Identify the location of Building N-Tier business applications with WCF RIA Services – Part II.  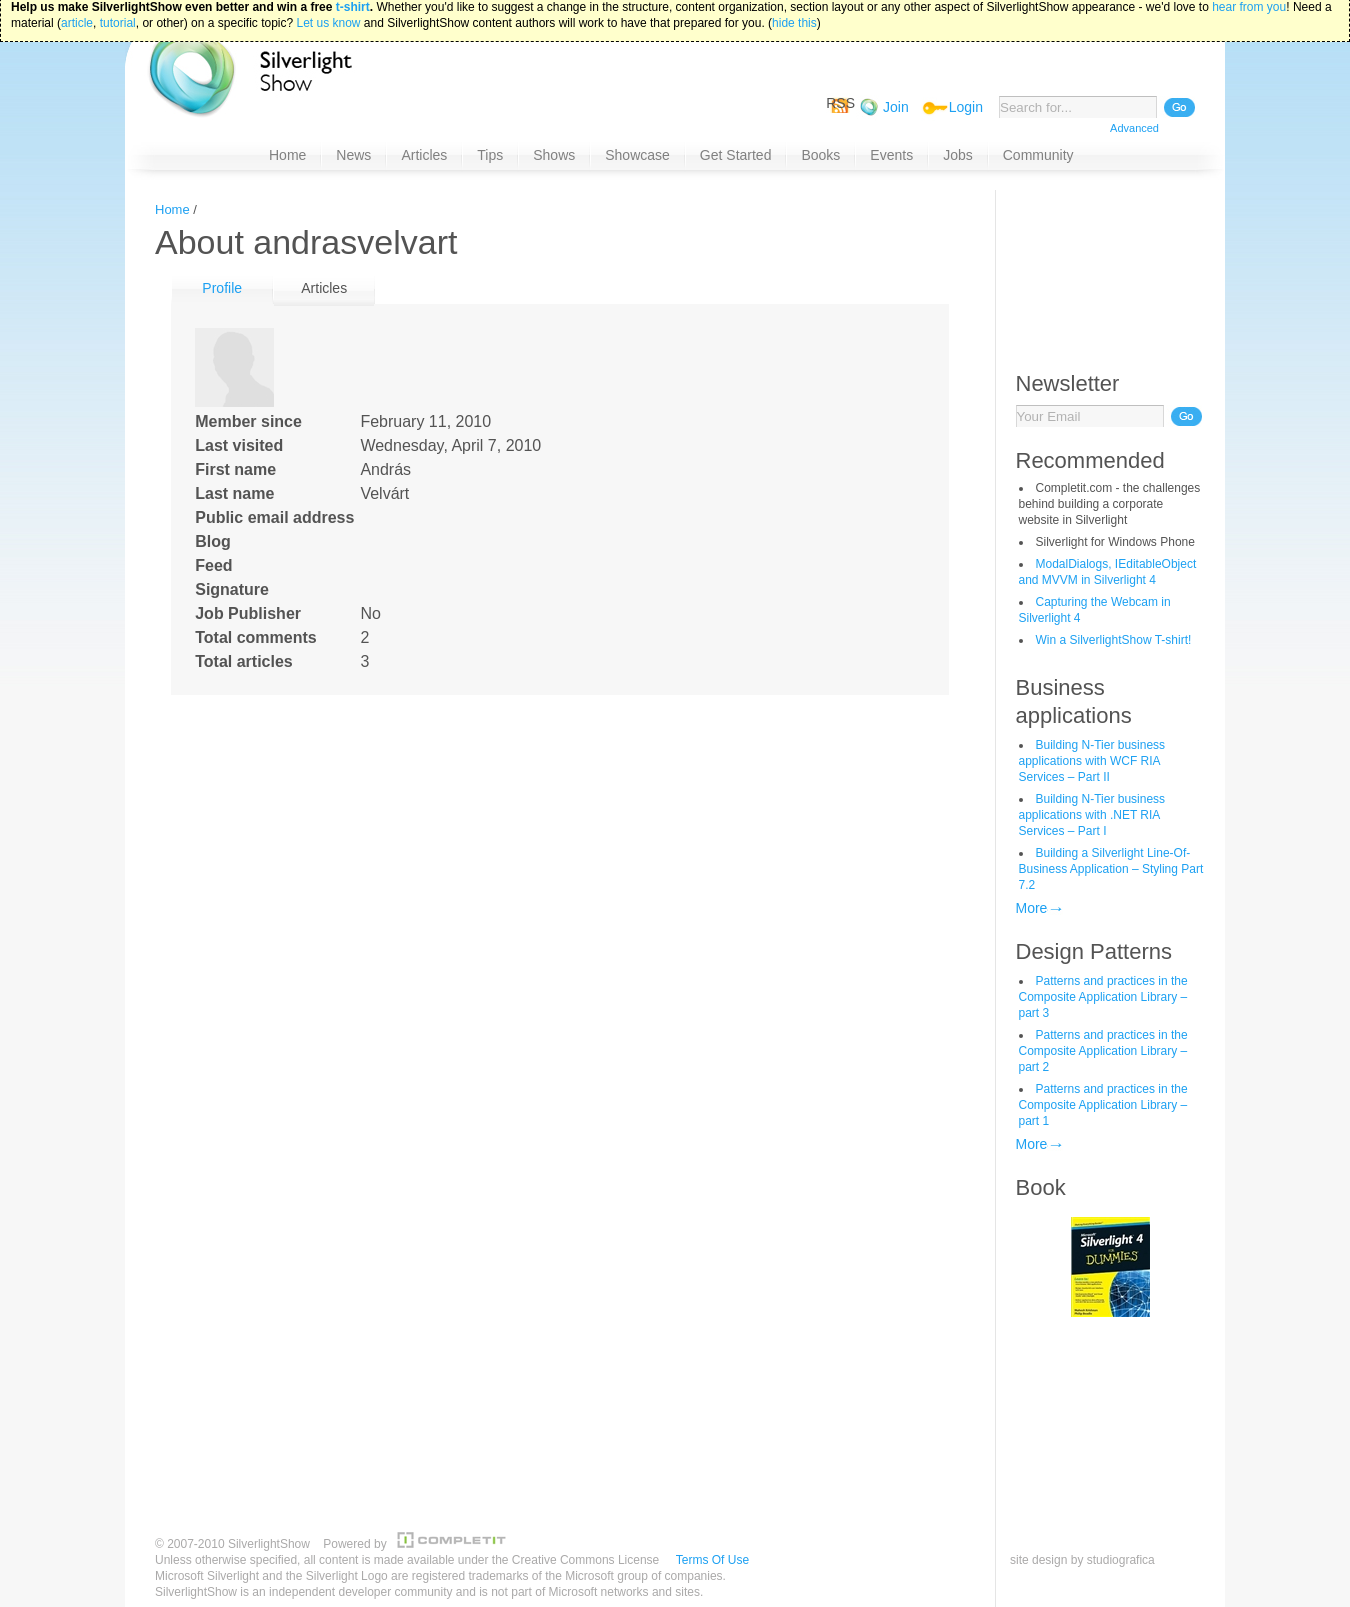
(1092, 761).